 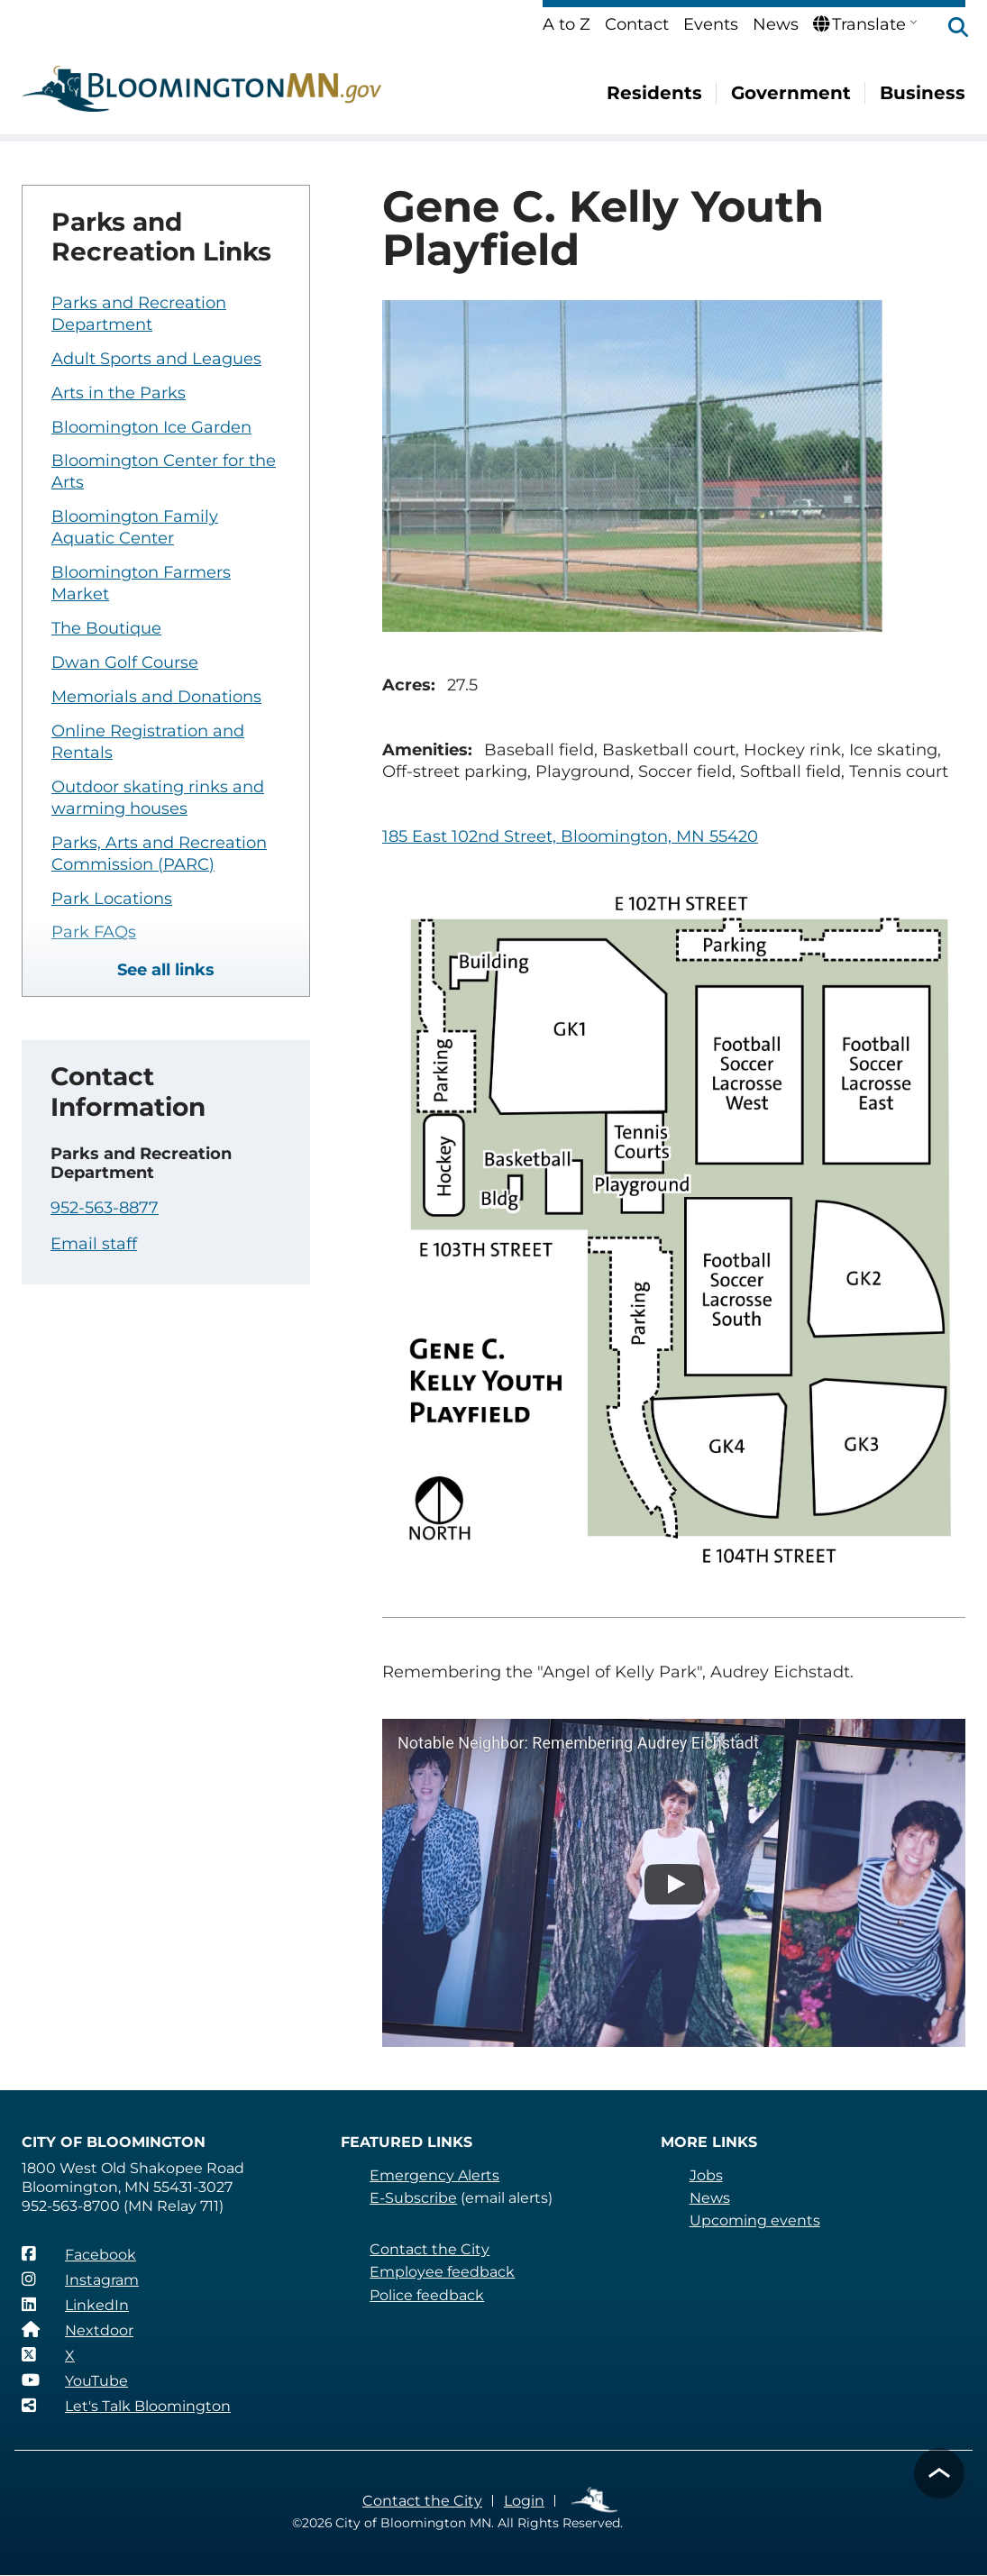 I want to click on 952-563-8877, so click(x=104, y=1208).